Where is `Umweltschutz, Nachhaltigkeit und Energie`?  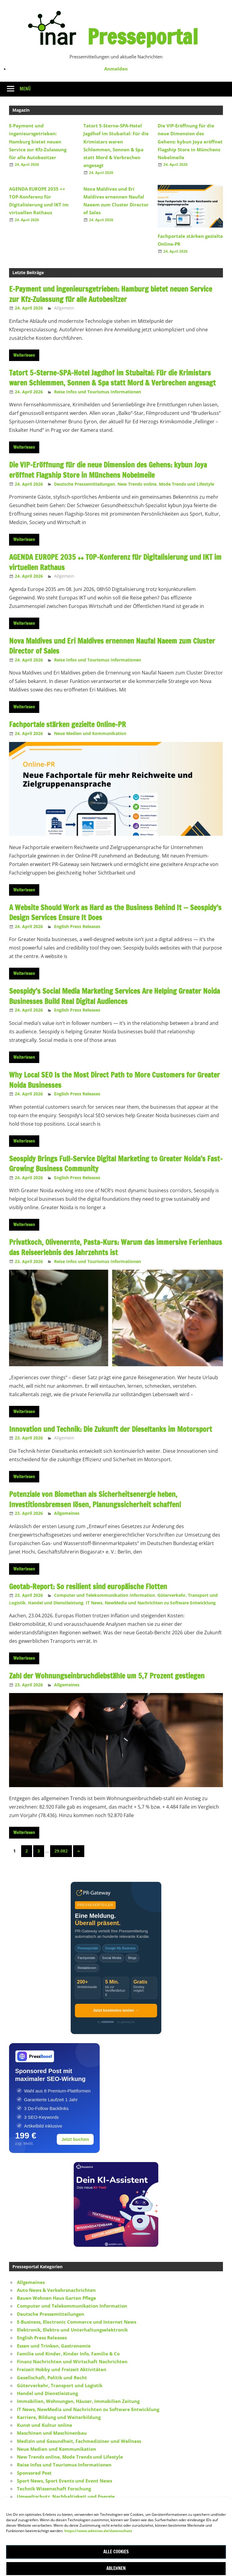
Umweltschutz, Nachhaltigkeit und Energie is located at coordinates (66, 2496).